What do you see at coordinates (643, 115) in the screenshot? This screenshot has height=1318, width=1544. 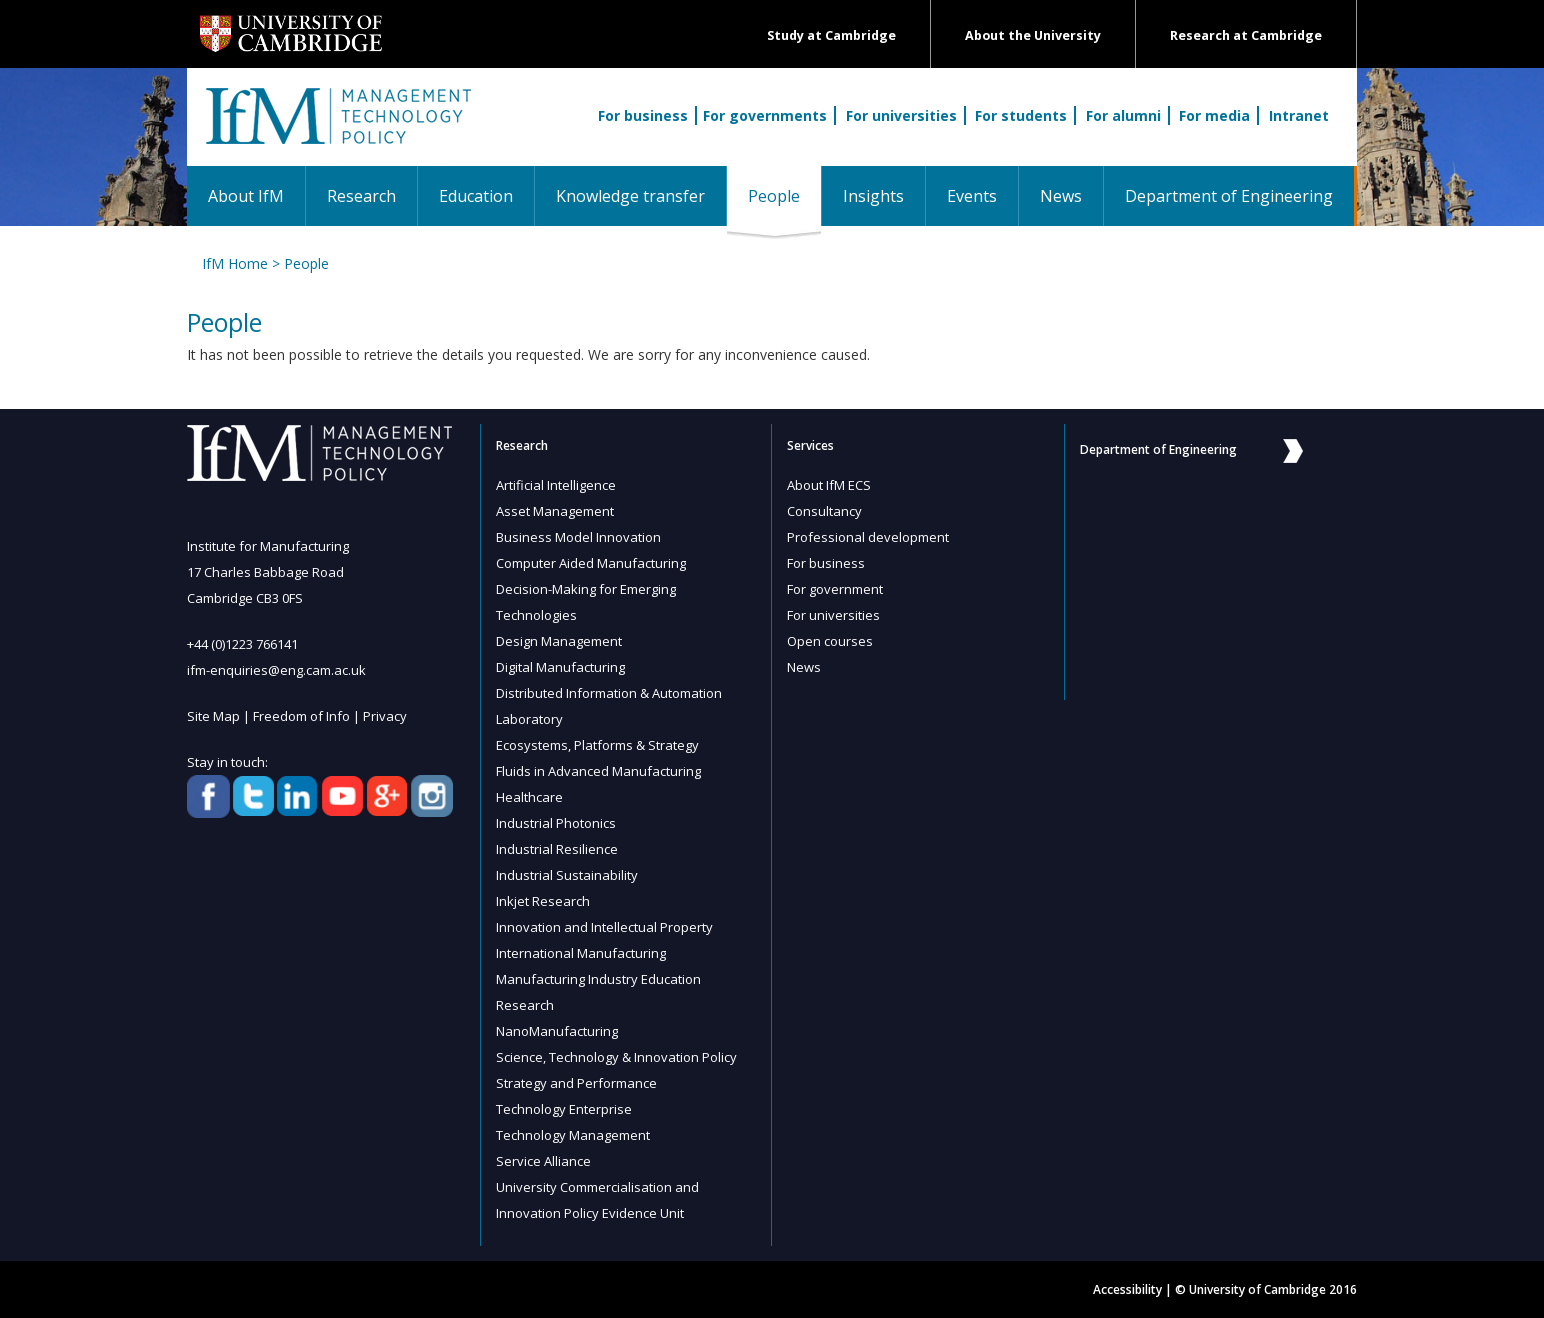 I see `For business` at bounding box center [643, 115].